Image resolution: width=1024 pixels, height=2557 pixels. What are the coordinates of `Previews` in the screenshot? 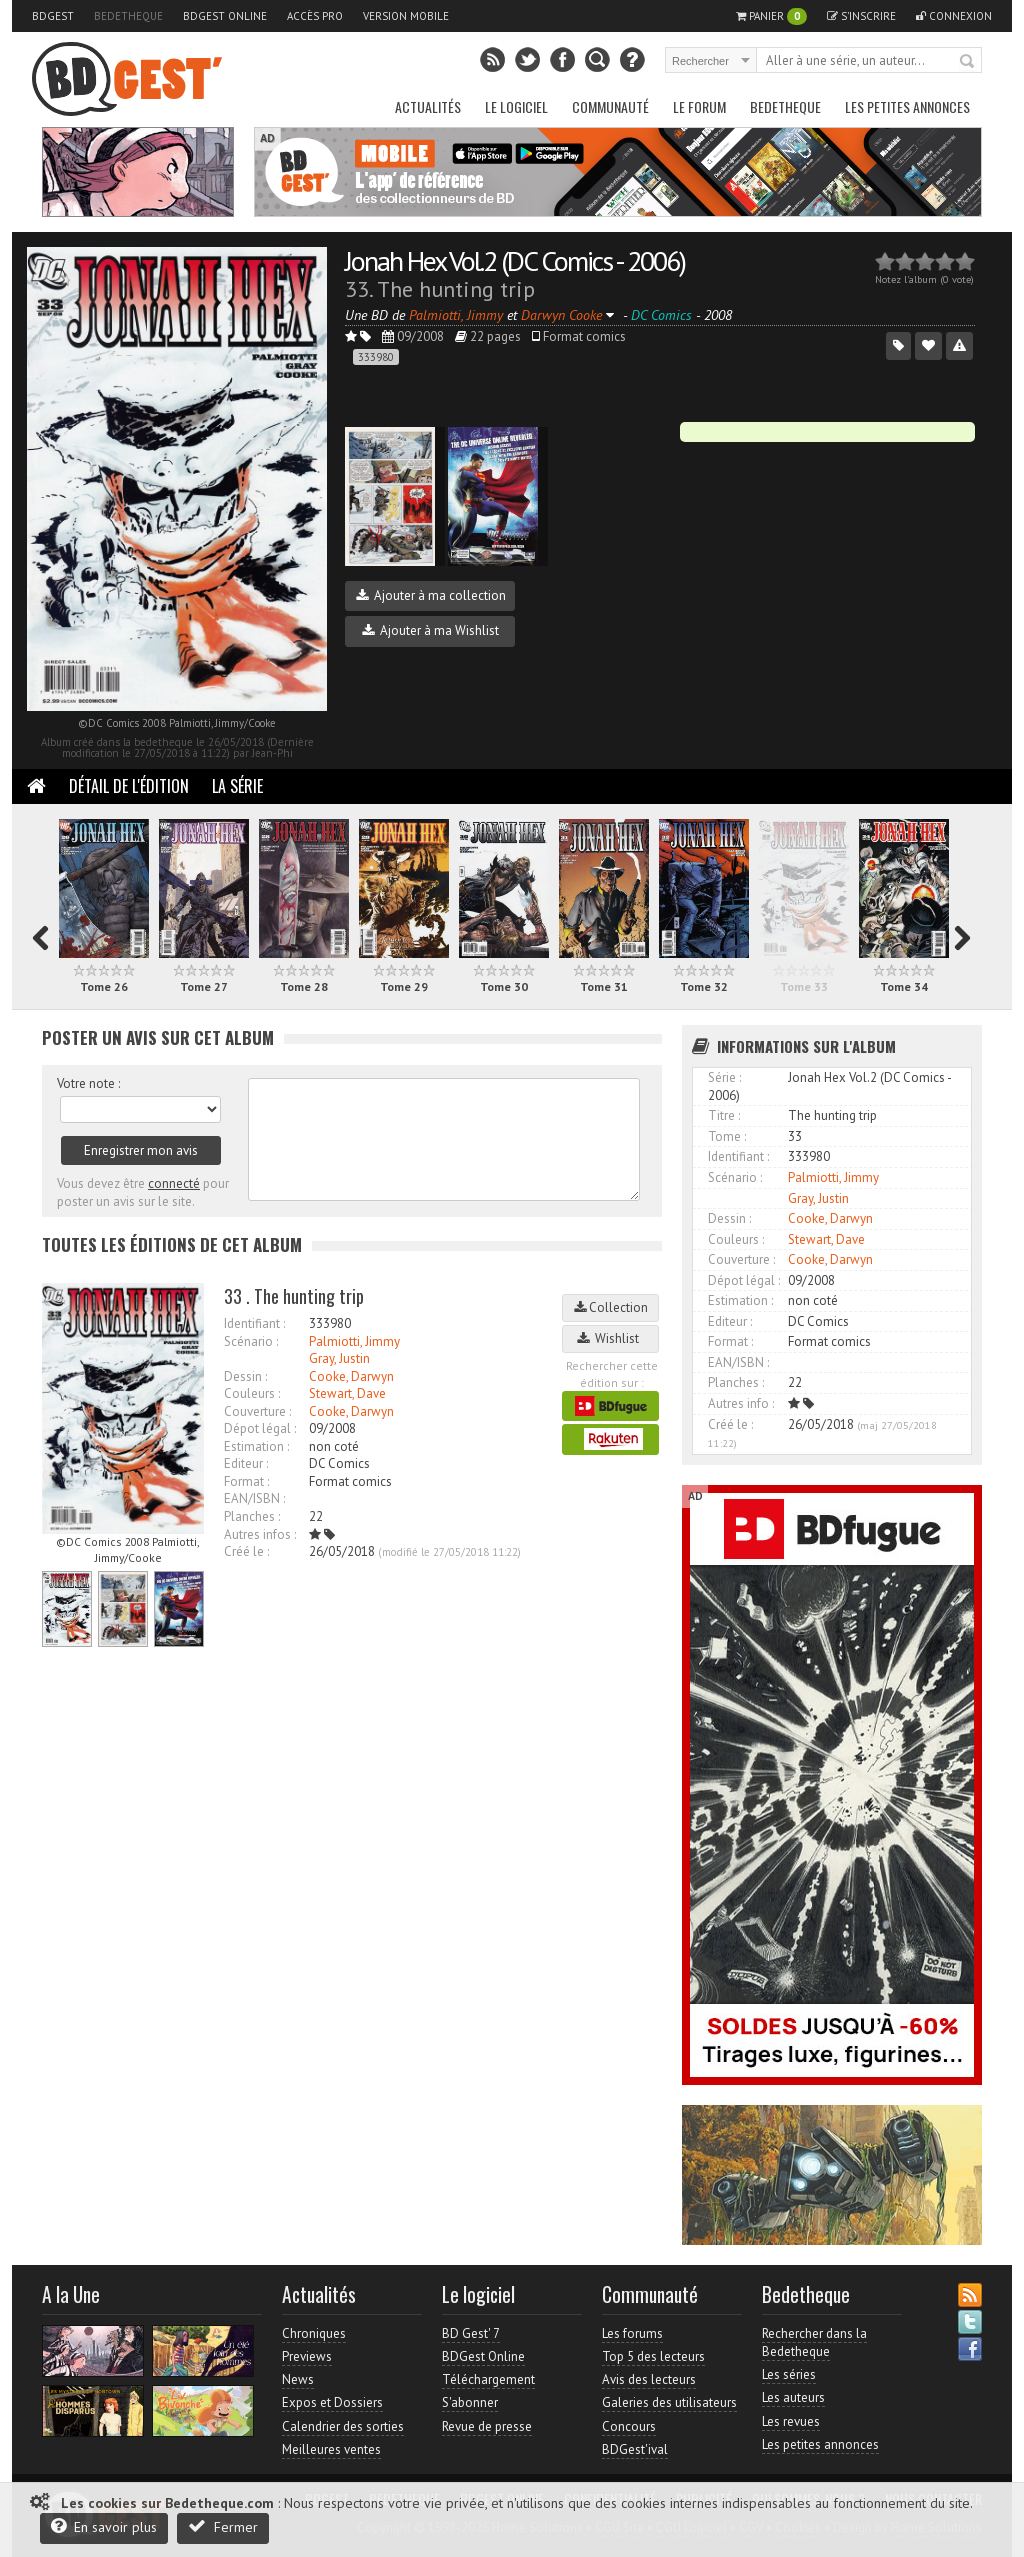 It's located at (307, 2356).